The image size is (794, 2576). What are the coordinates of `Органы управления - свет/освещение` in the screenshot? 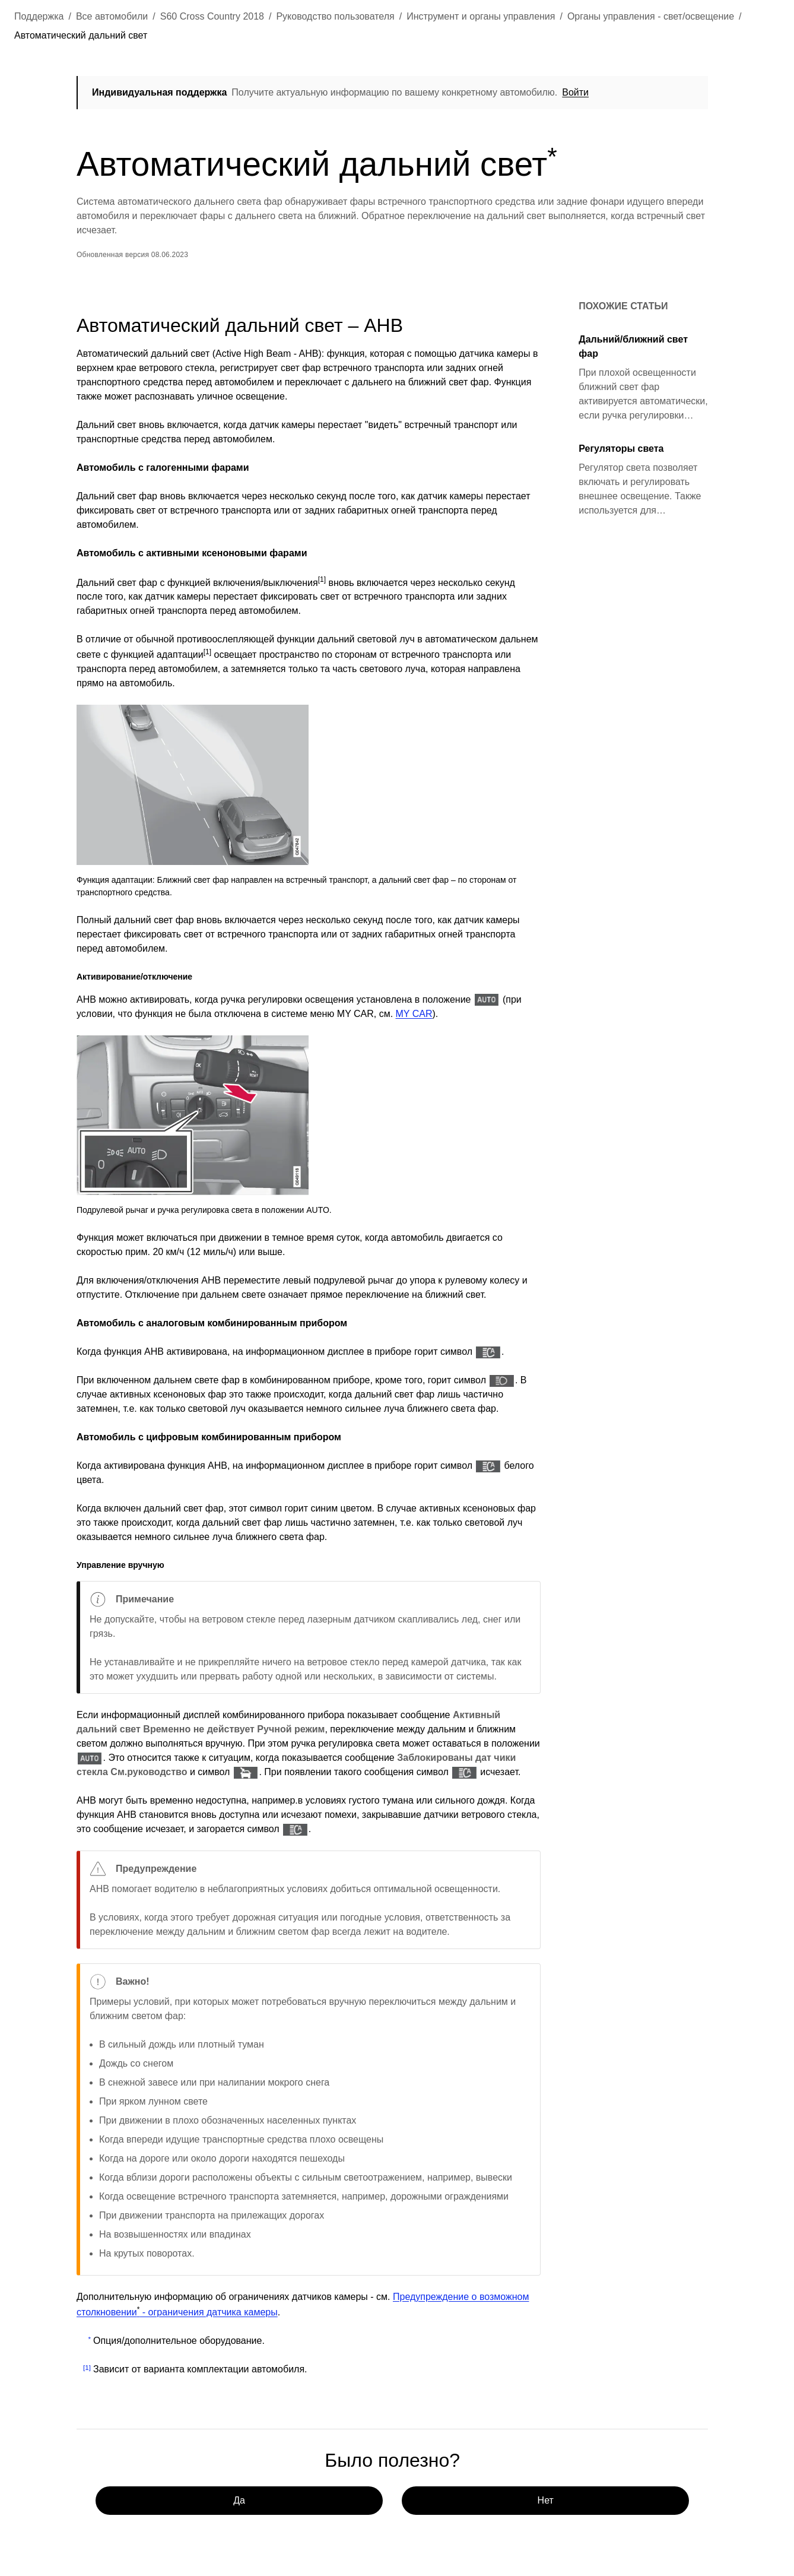 It's located at (650, 16).